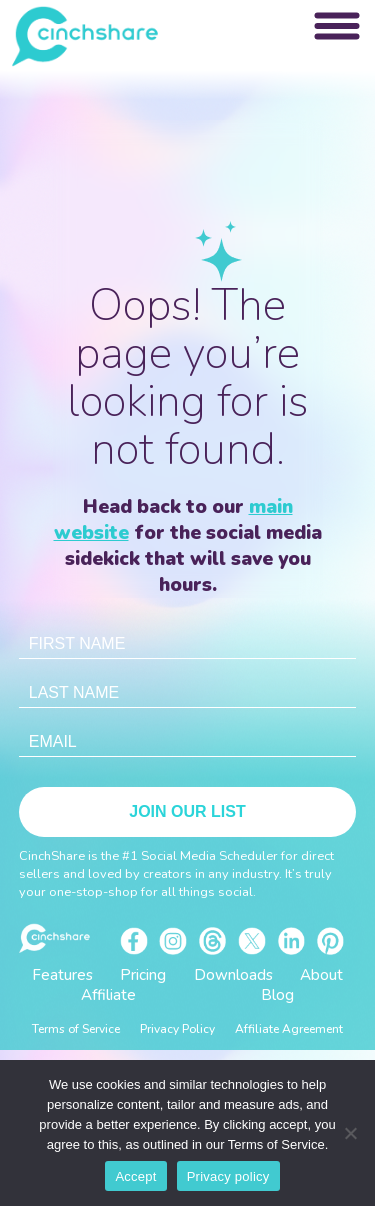 The image size is (375, 1206). Describe the element at coordinates (350, 1133) in the screenshot. I see `[No]` at that location.